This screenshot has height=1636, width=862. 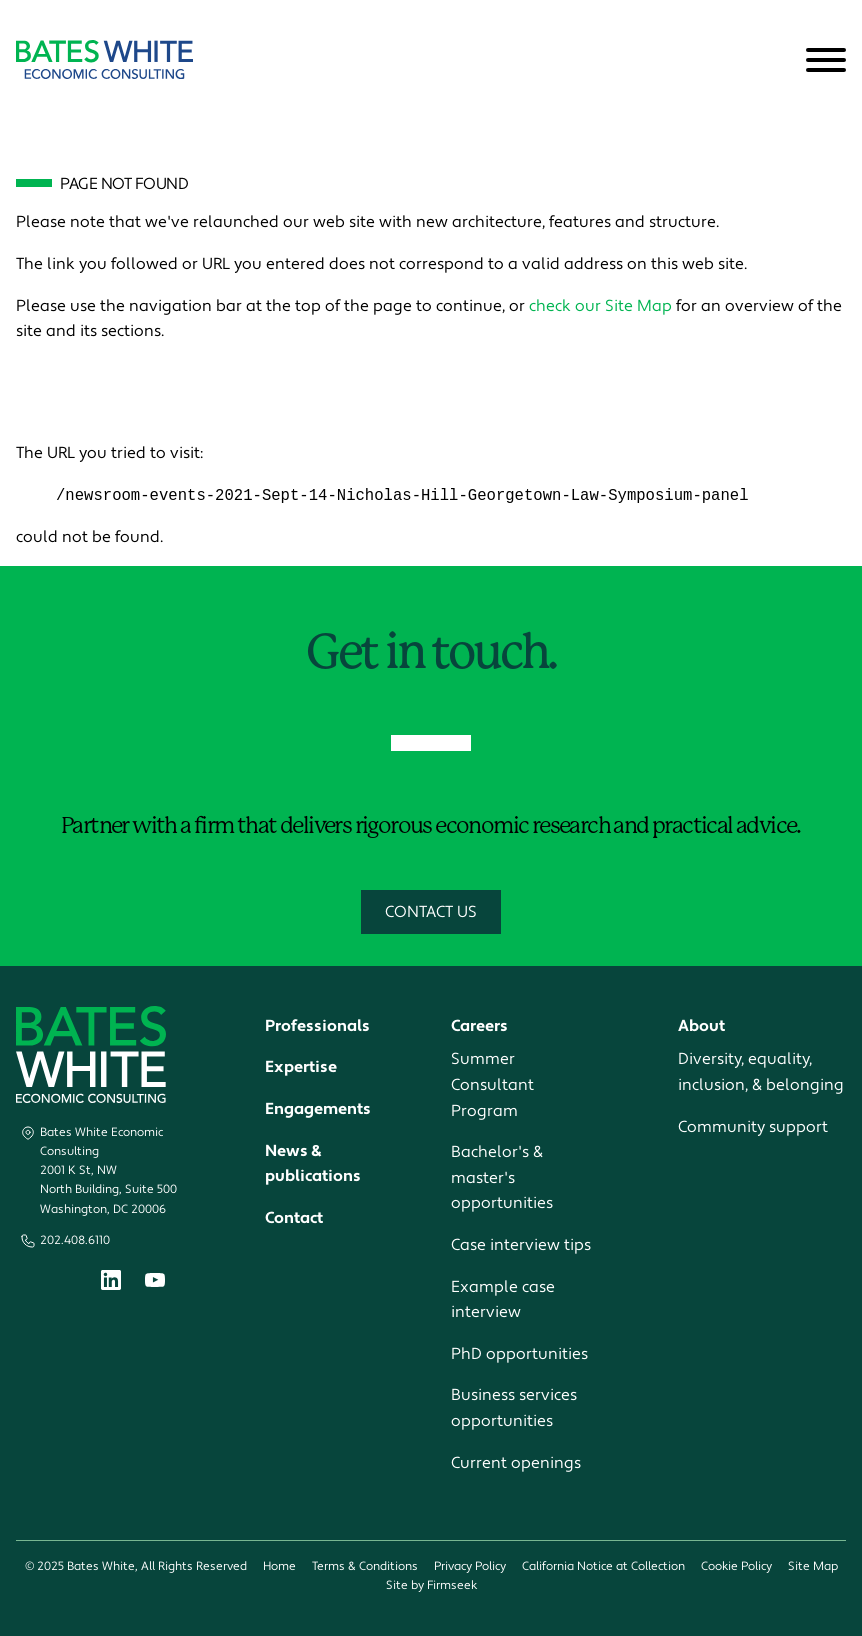 I want to click on Bachelor's & master's opportunities, so click(x=502, y=1178).